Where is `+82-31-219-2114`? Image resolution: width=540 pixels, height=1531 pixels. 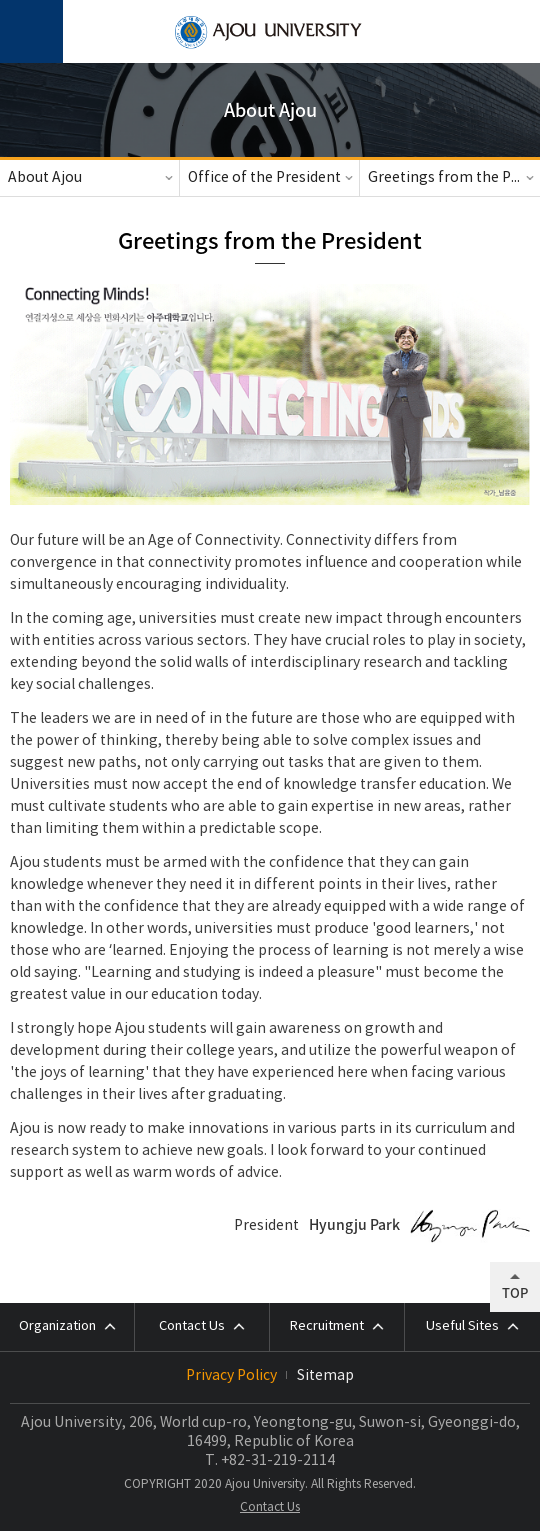
+82-31-219-2114 is located at coordinates (278, 1461).